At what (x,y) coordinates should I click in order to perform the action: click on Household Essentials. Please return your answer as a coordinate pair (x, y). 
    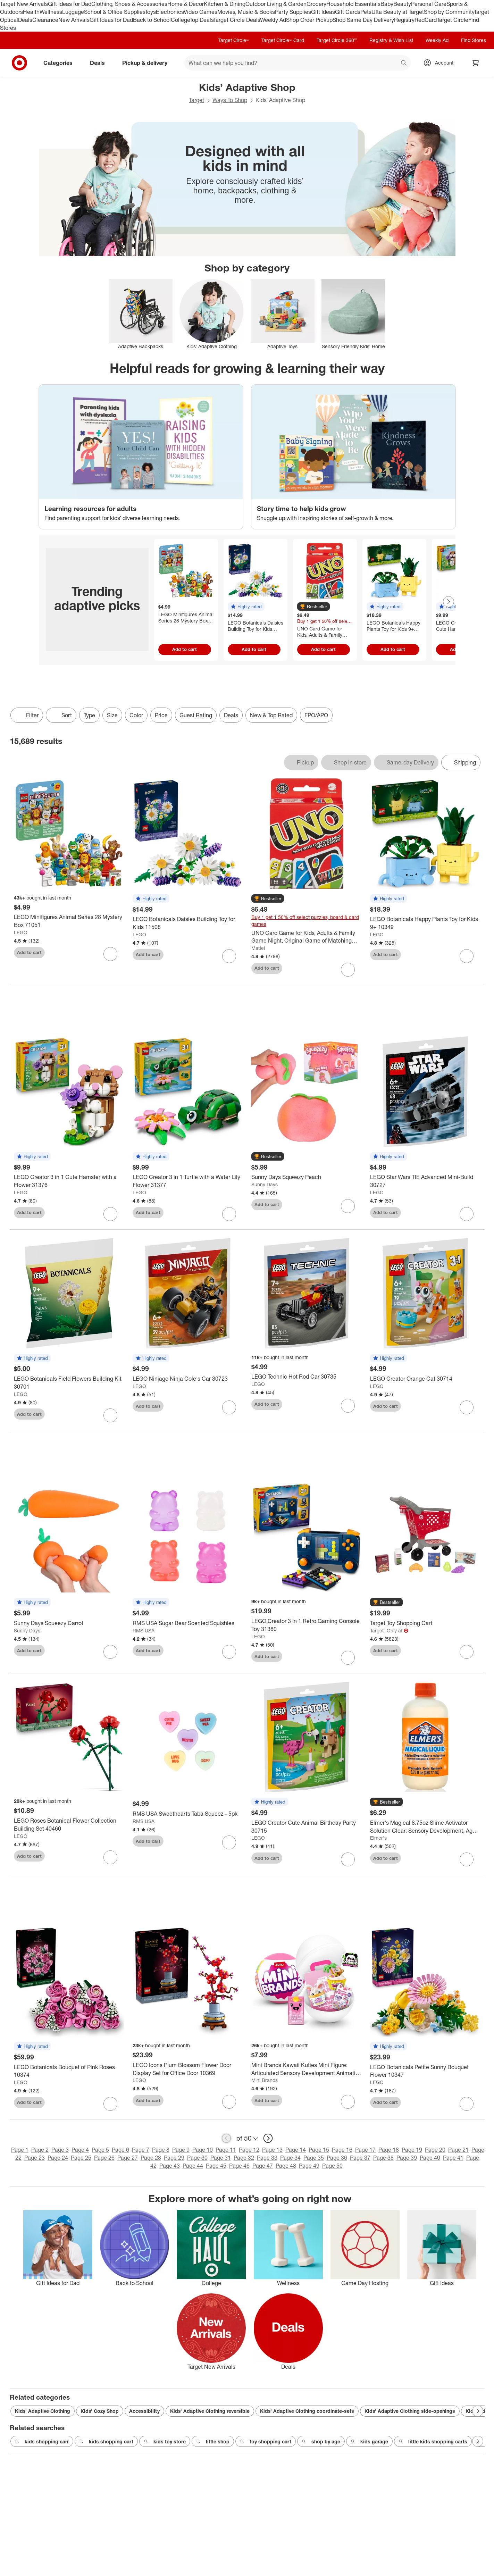
    Looking at the image, I should click on (353, 3).